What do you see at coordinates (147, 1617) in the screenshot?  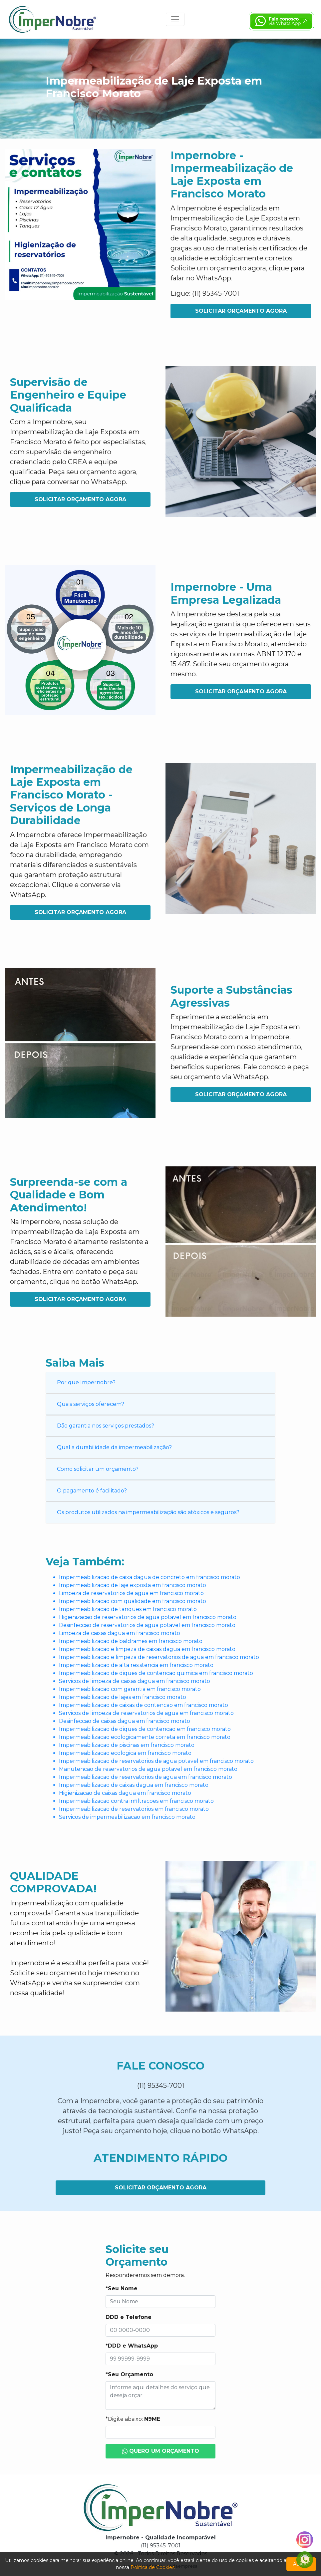 I see `Higienizacao de reservatorios de agua potavel em francisco morato` at bounding box center [147, 1617].